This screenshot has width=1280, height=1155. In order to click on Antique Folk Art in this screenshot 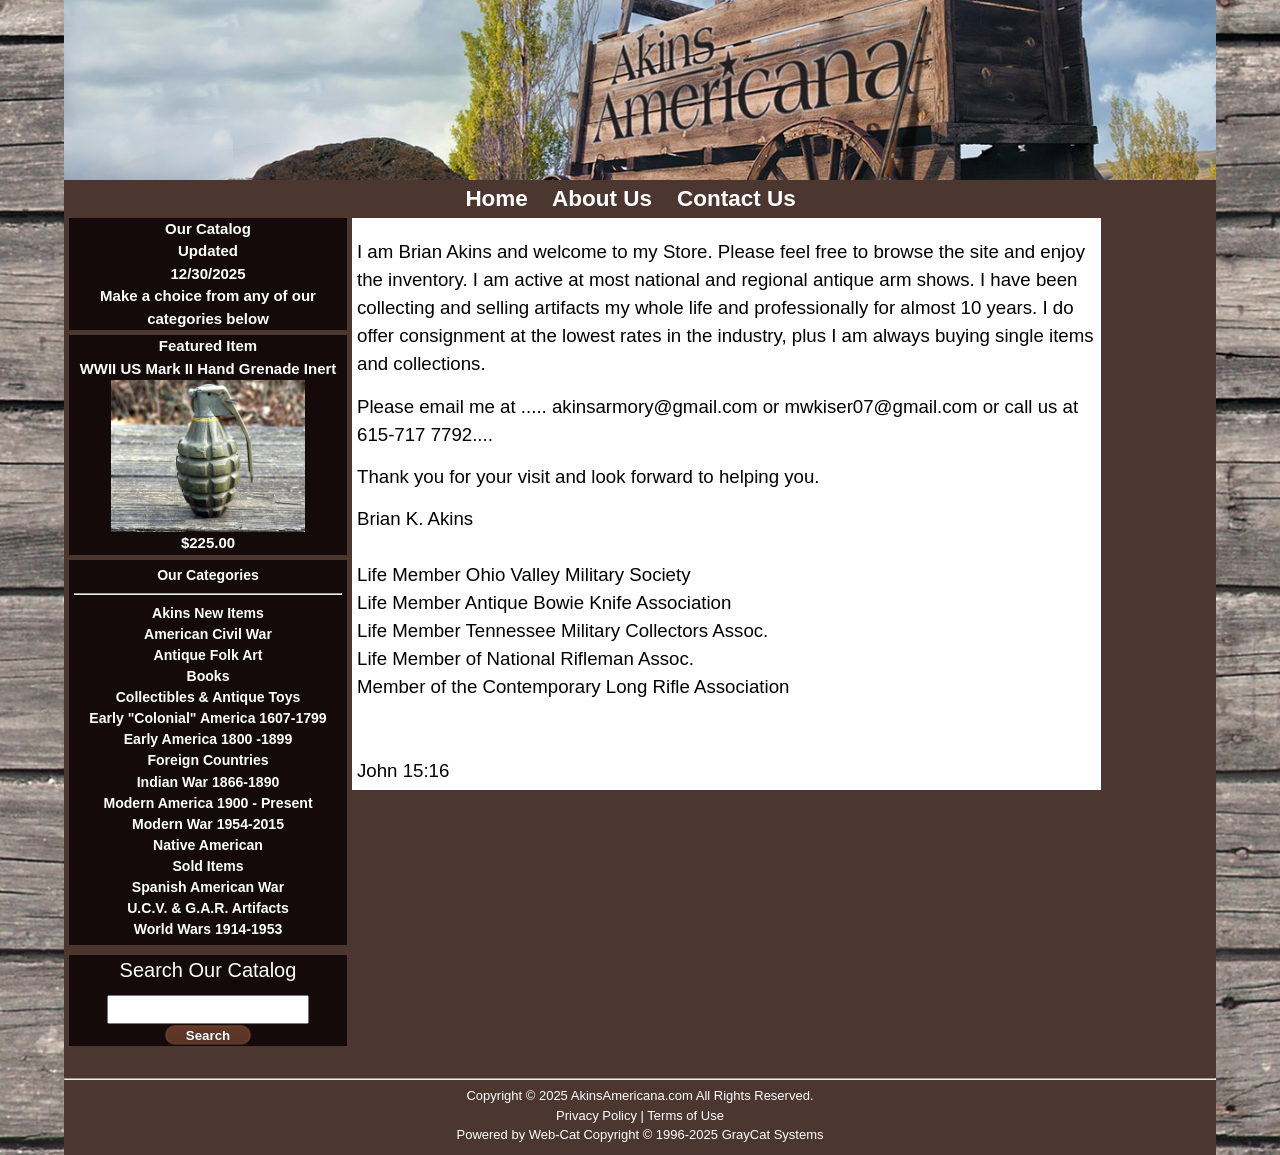, I will do `click(208, 655)`.